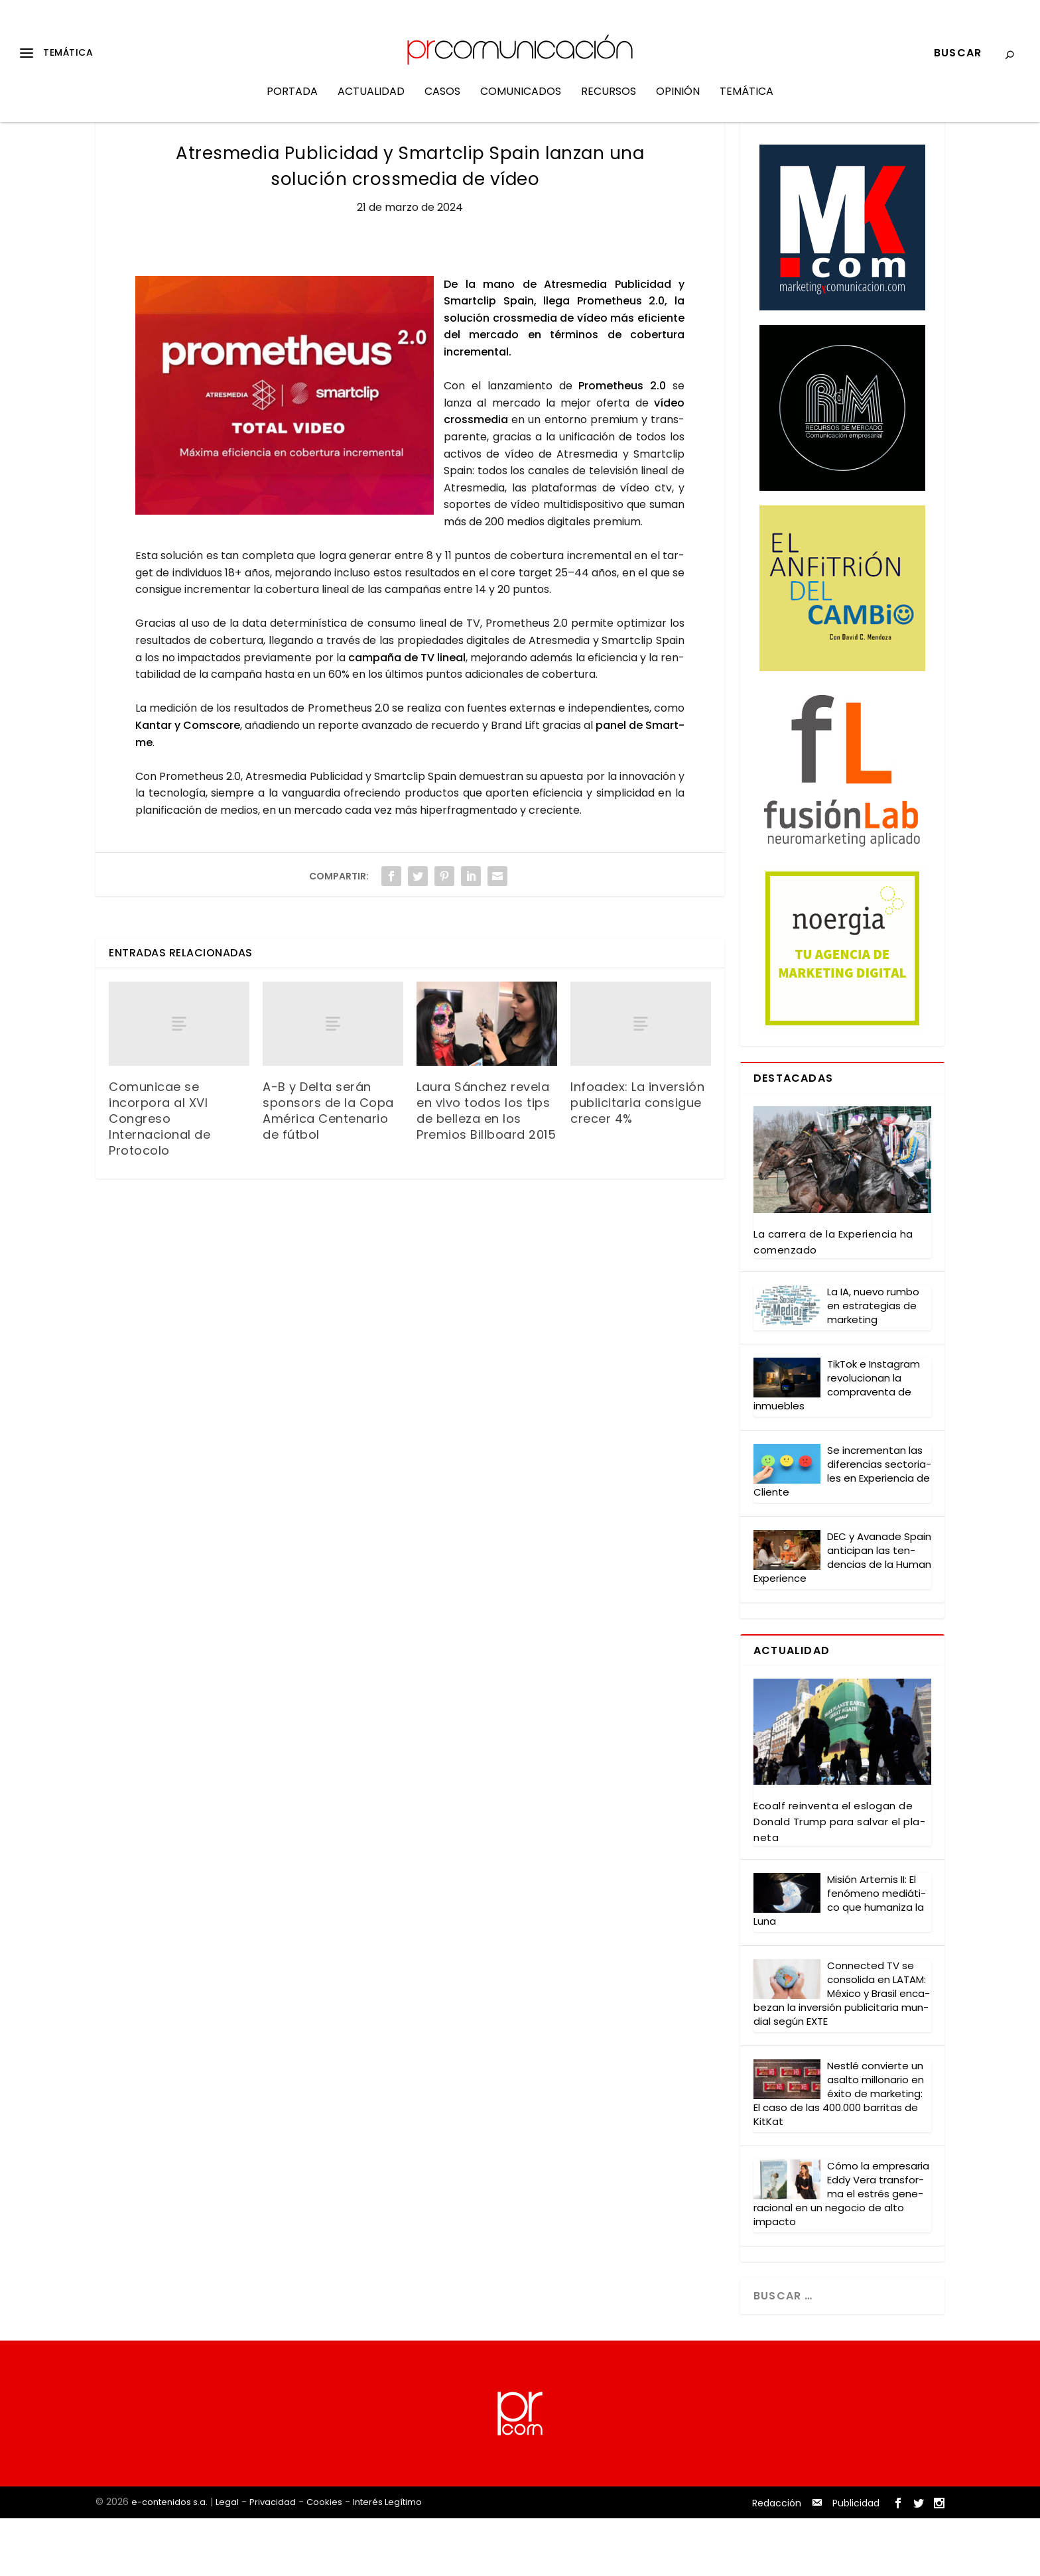  I want to click on Actualidad, so click(371, 102).